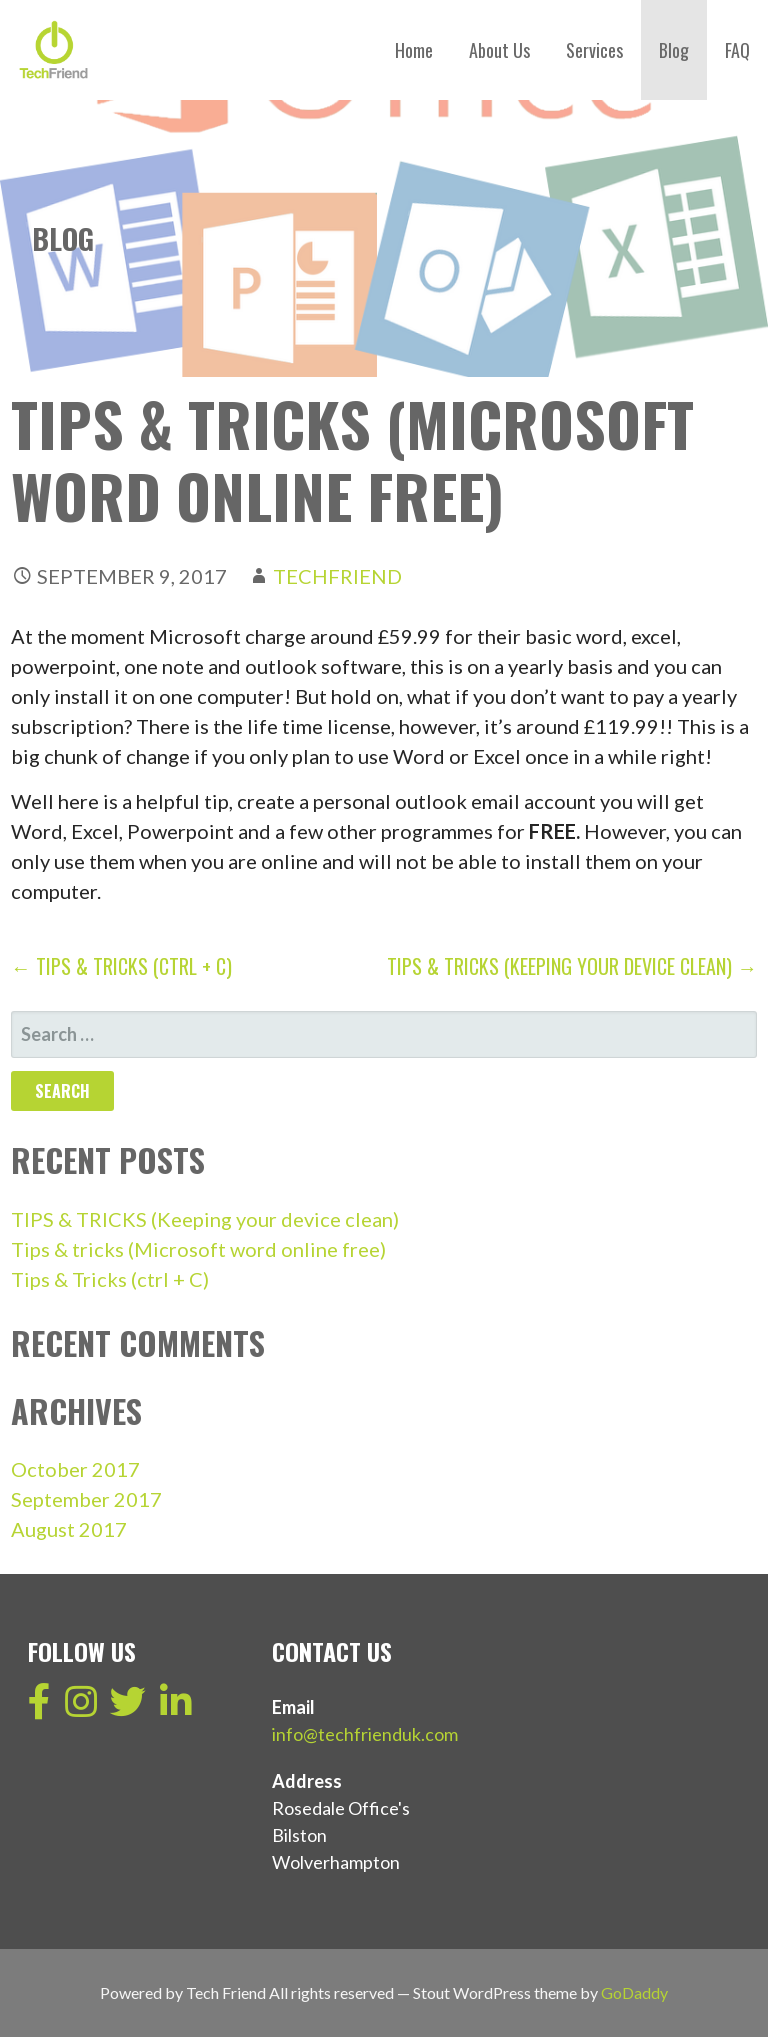  I want to click on Tips & tricks (Microsoft word online free), so click(198, 1249).